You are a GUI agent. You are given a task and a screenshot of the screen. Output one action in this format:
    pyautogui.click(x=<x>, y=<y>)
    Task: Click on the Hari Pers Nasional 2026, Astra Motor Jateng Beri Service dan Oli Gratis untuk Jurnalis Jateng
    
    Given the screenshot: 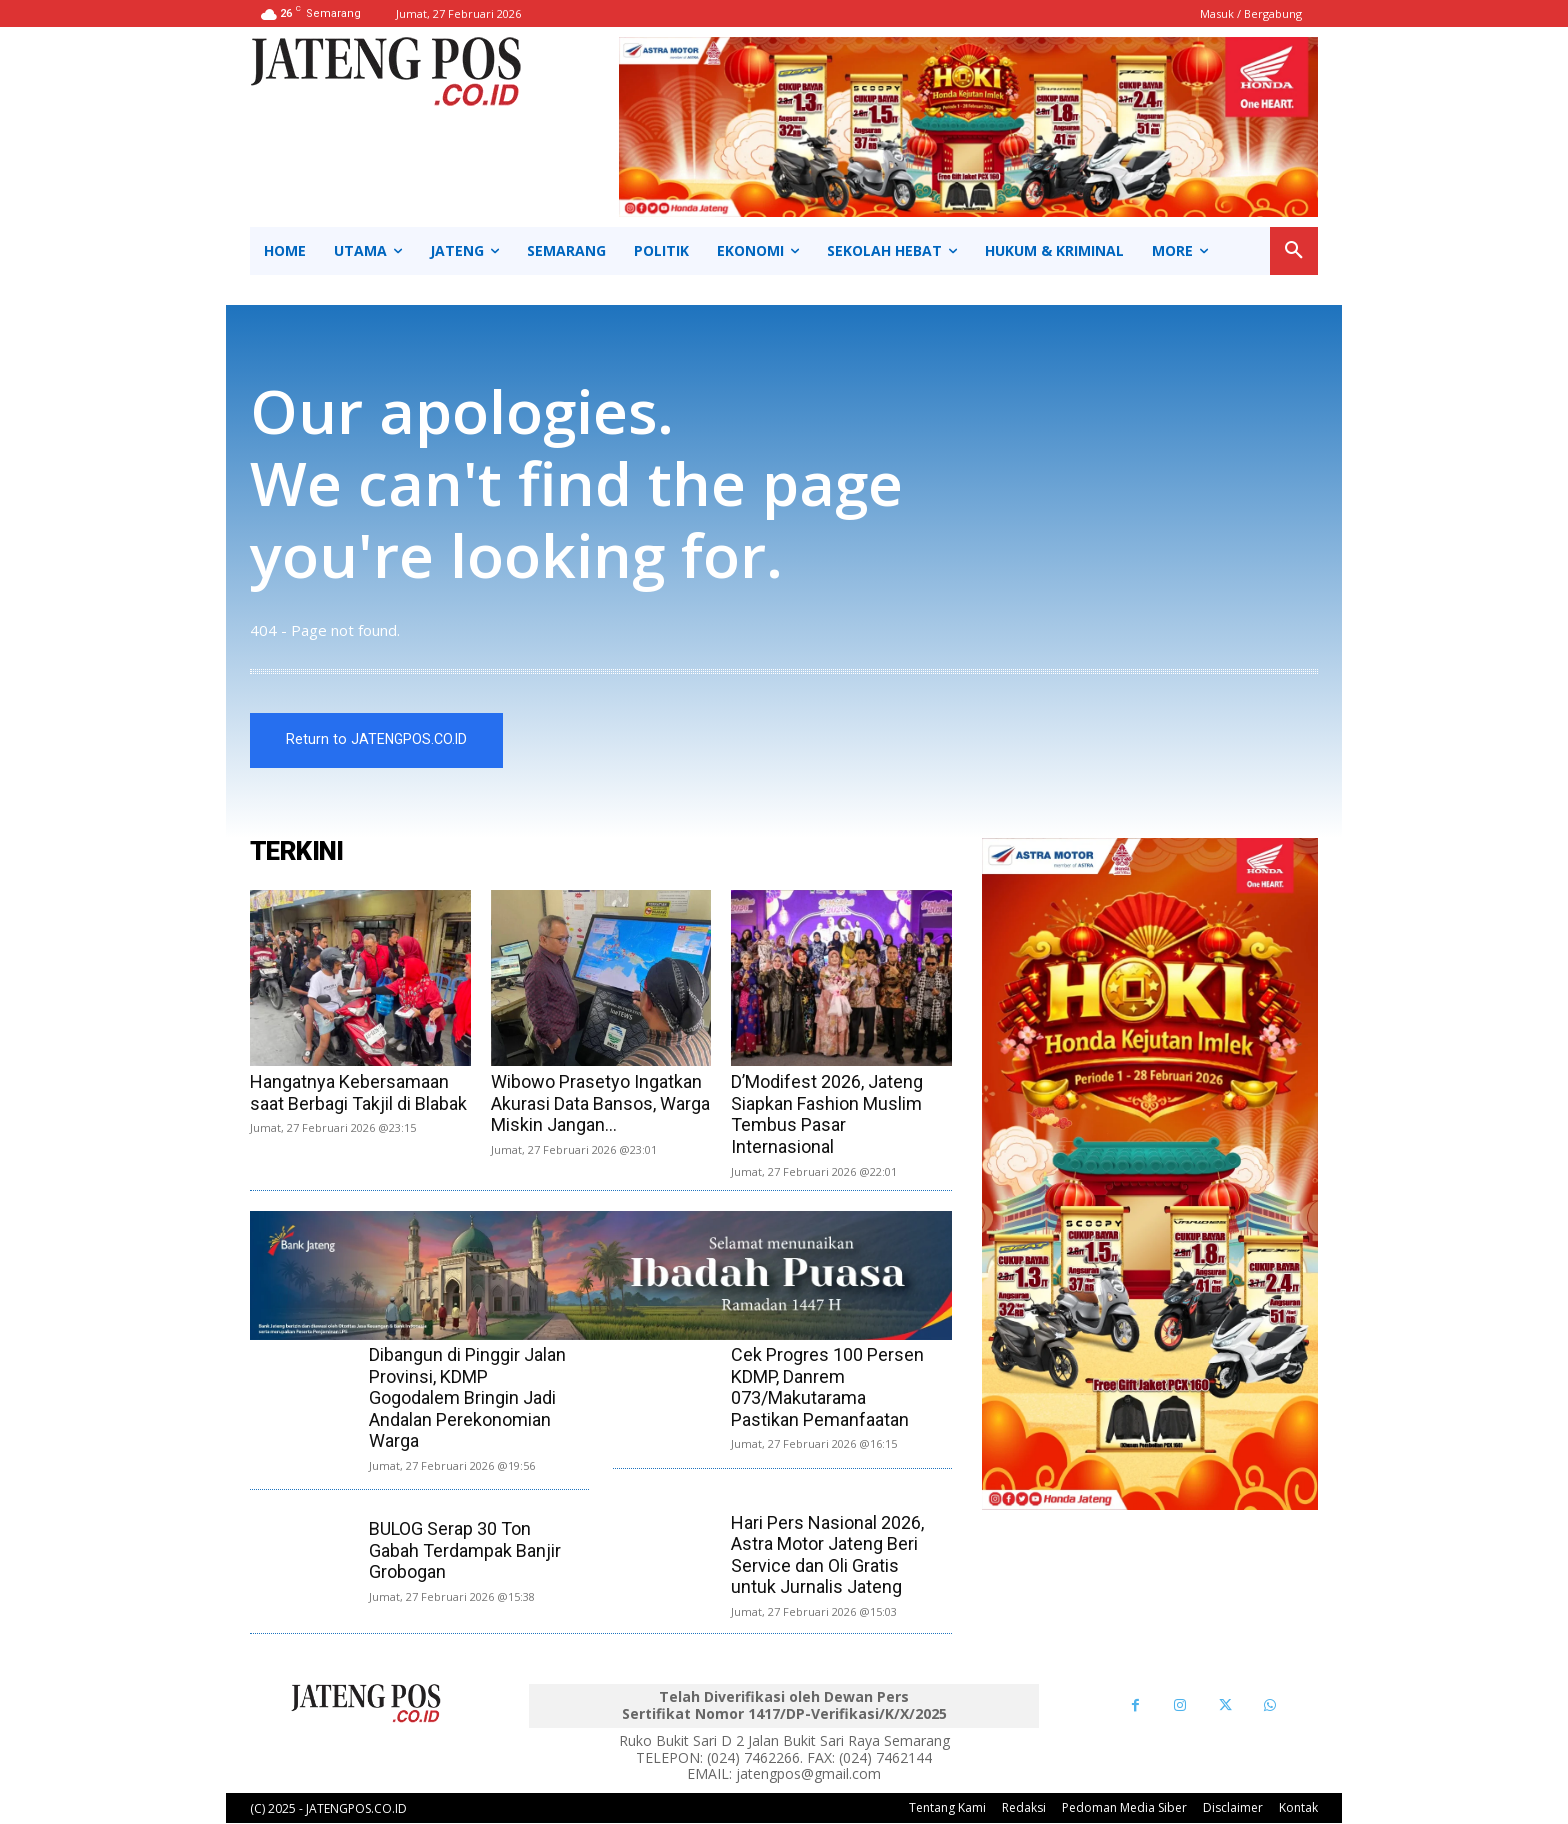 What is the action you would take?
    pyautogui.click(x=827, y=1555)
    